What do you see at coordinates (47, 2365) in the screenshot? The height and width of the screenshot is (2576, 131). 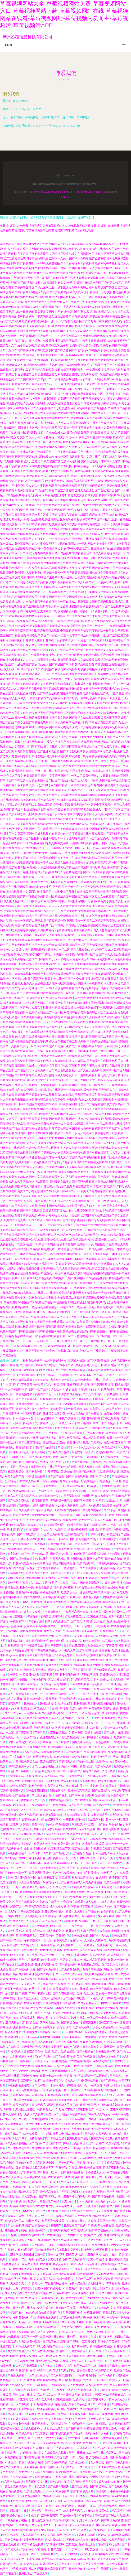 I see `福利社色色` at bounding box center [47, 2365].